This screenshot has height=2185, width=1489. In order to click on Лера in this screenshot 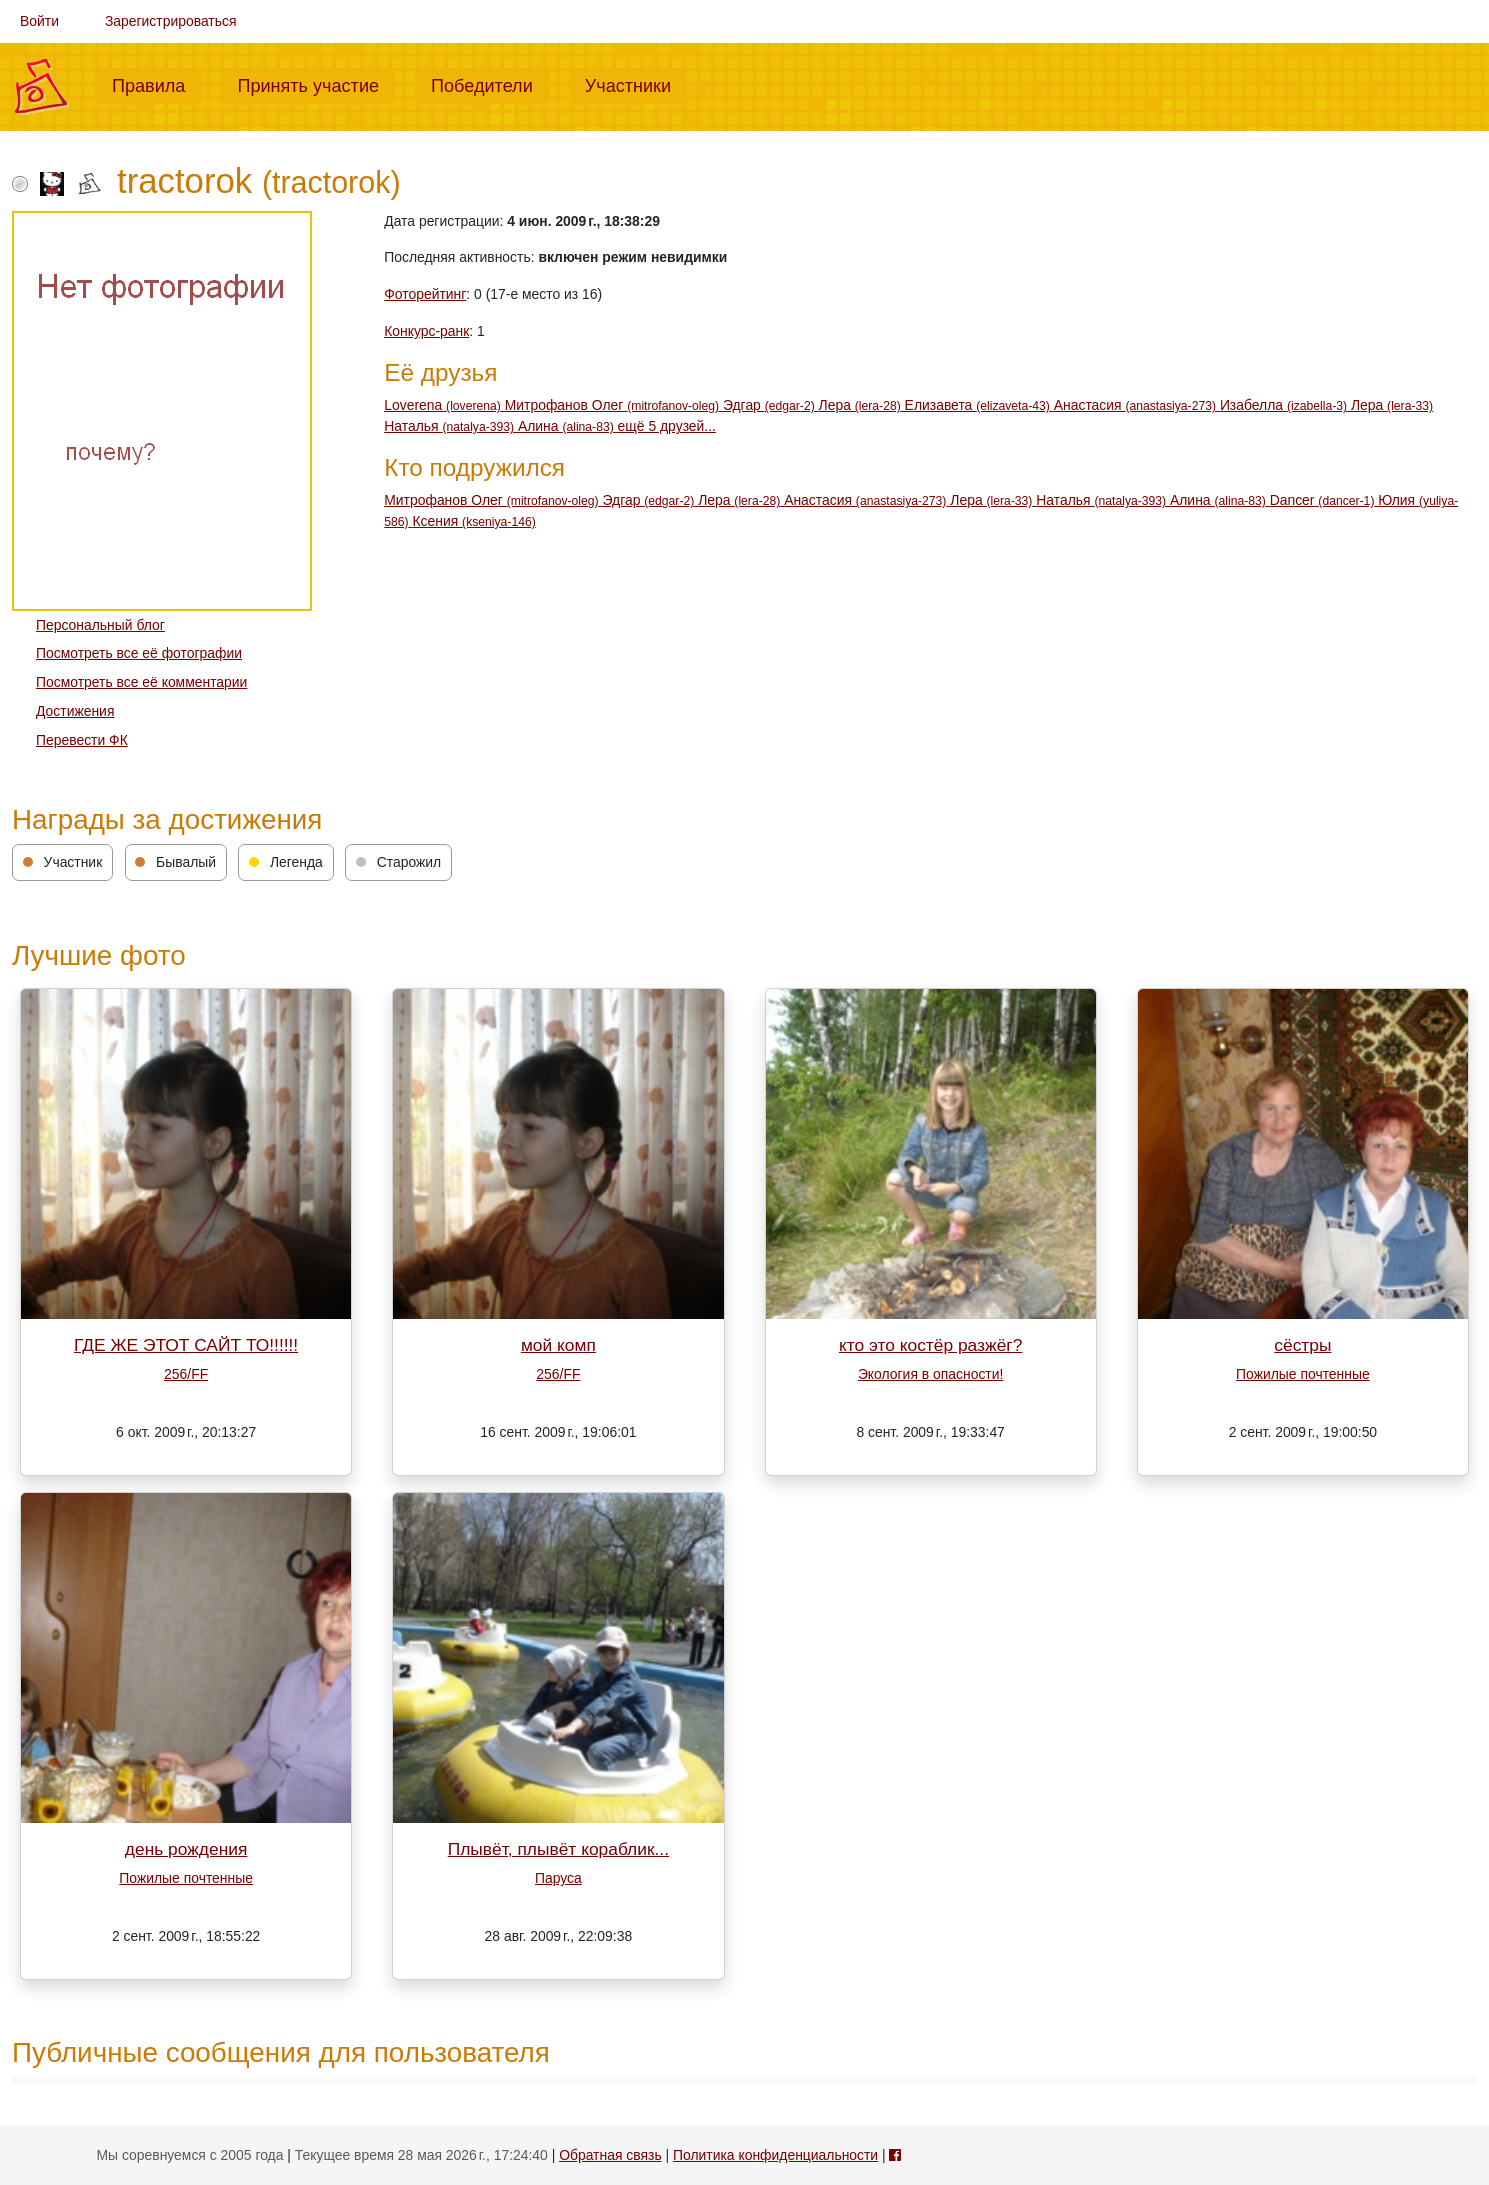, I will do `click(862, 405)`.